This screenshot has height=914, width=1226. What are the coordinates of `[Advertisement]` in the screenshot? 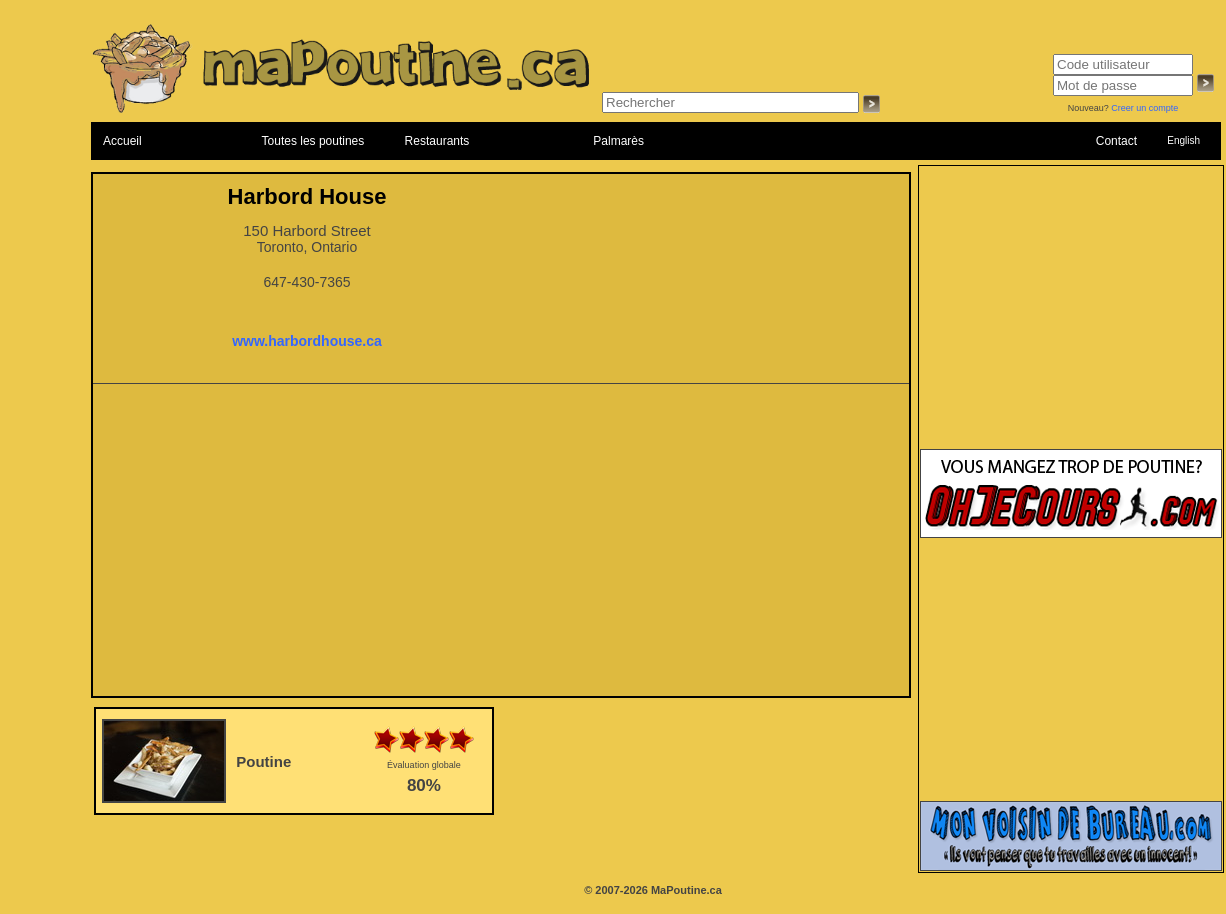 It's located at (501, 546).